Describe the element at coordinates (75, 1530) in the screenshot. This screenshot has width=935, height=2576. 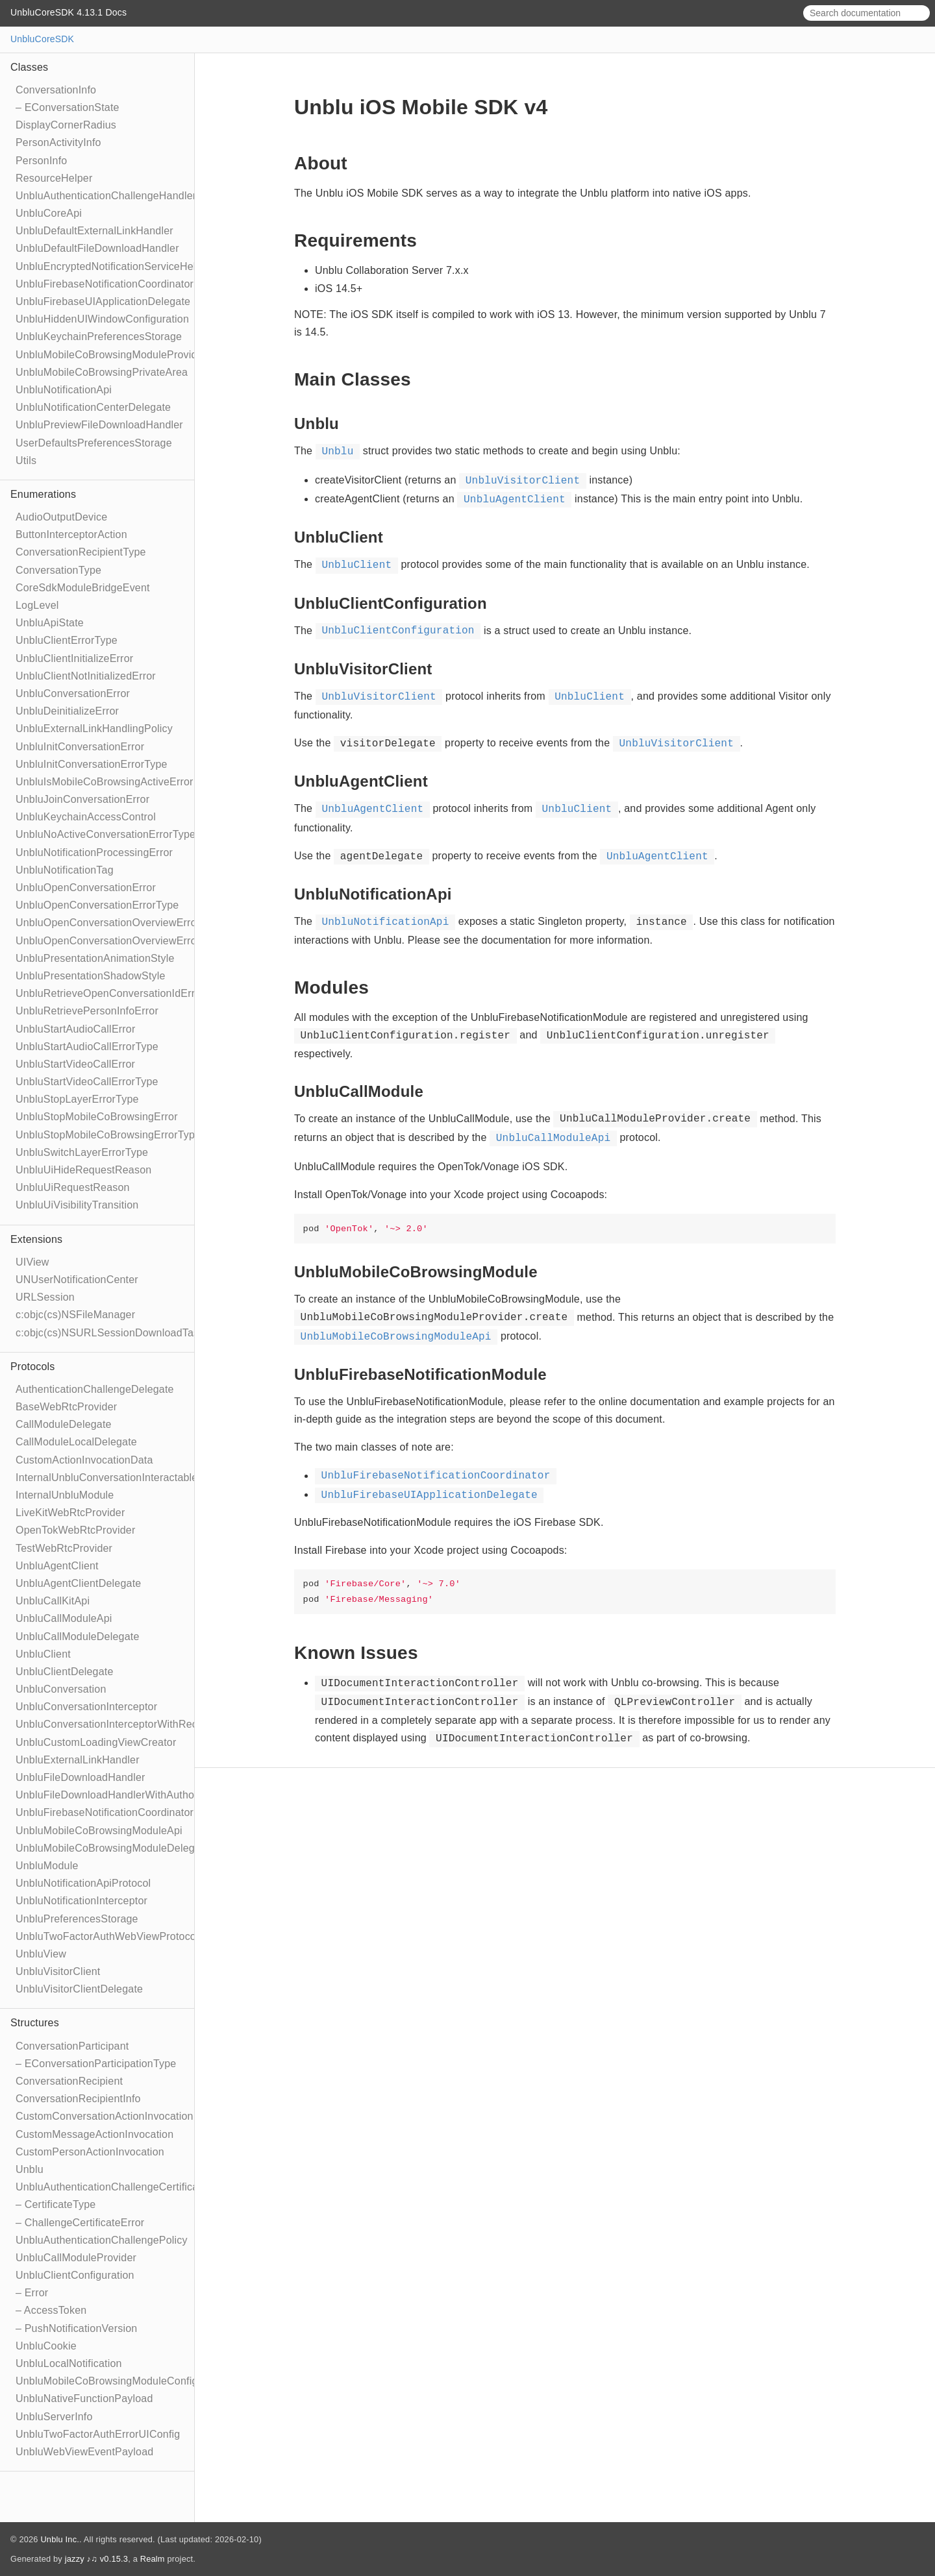
I see `OpenTokWebRtcProvider` at that location.